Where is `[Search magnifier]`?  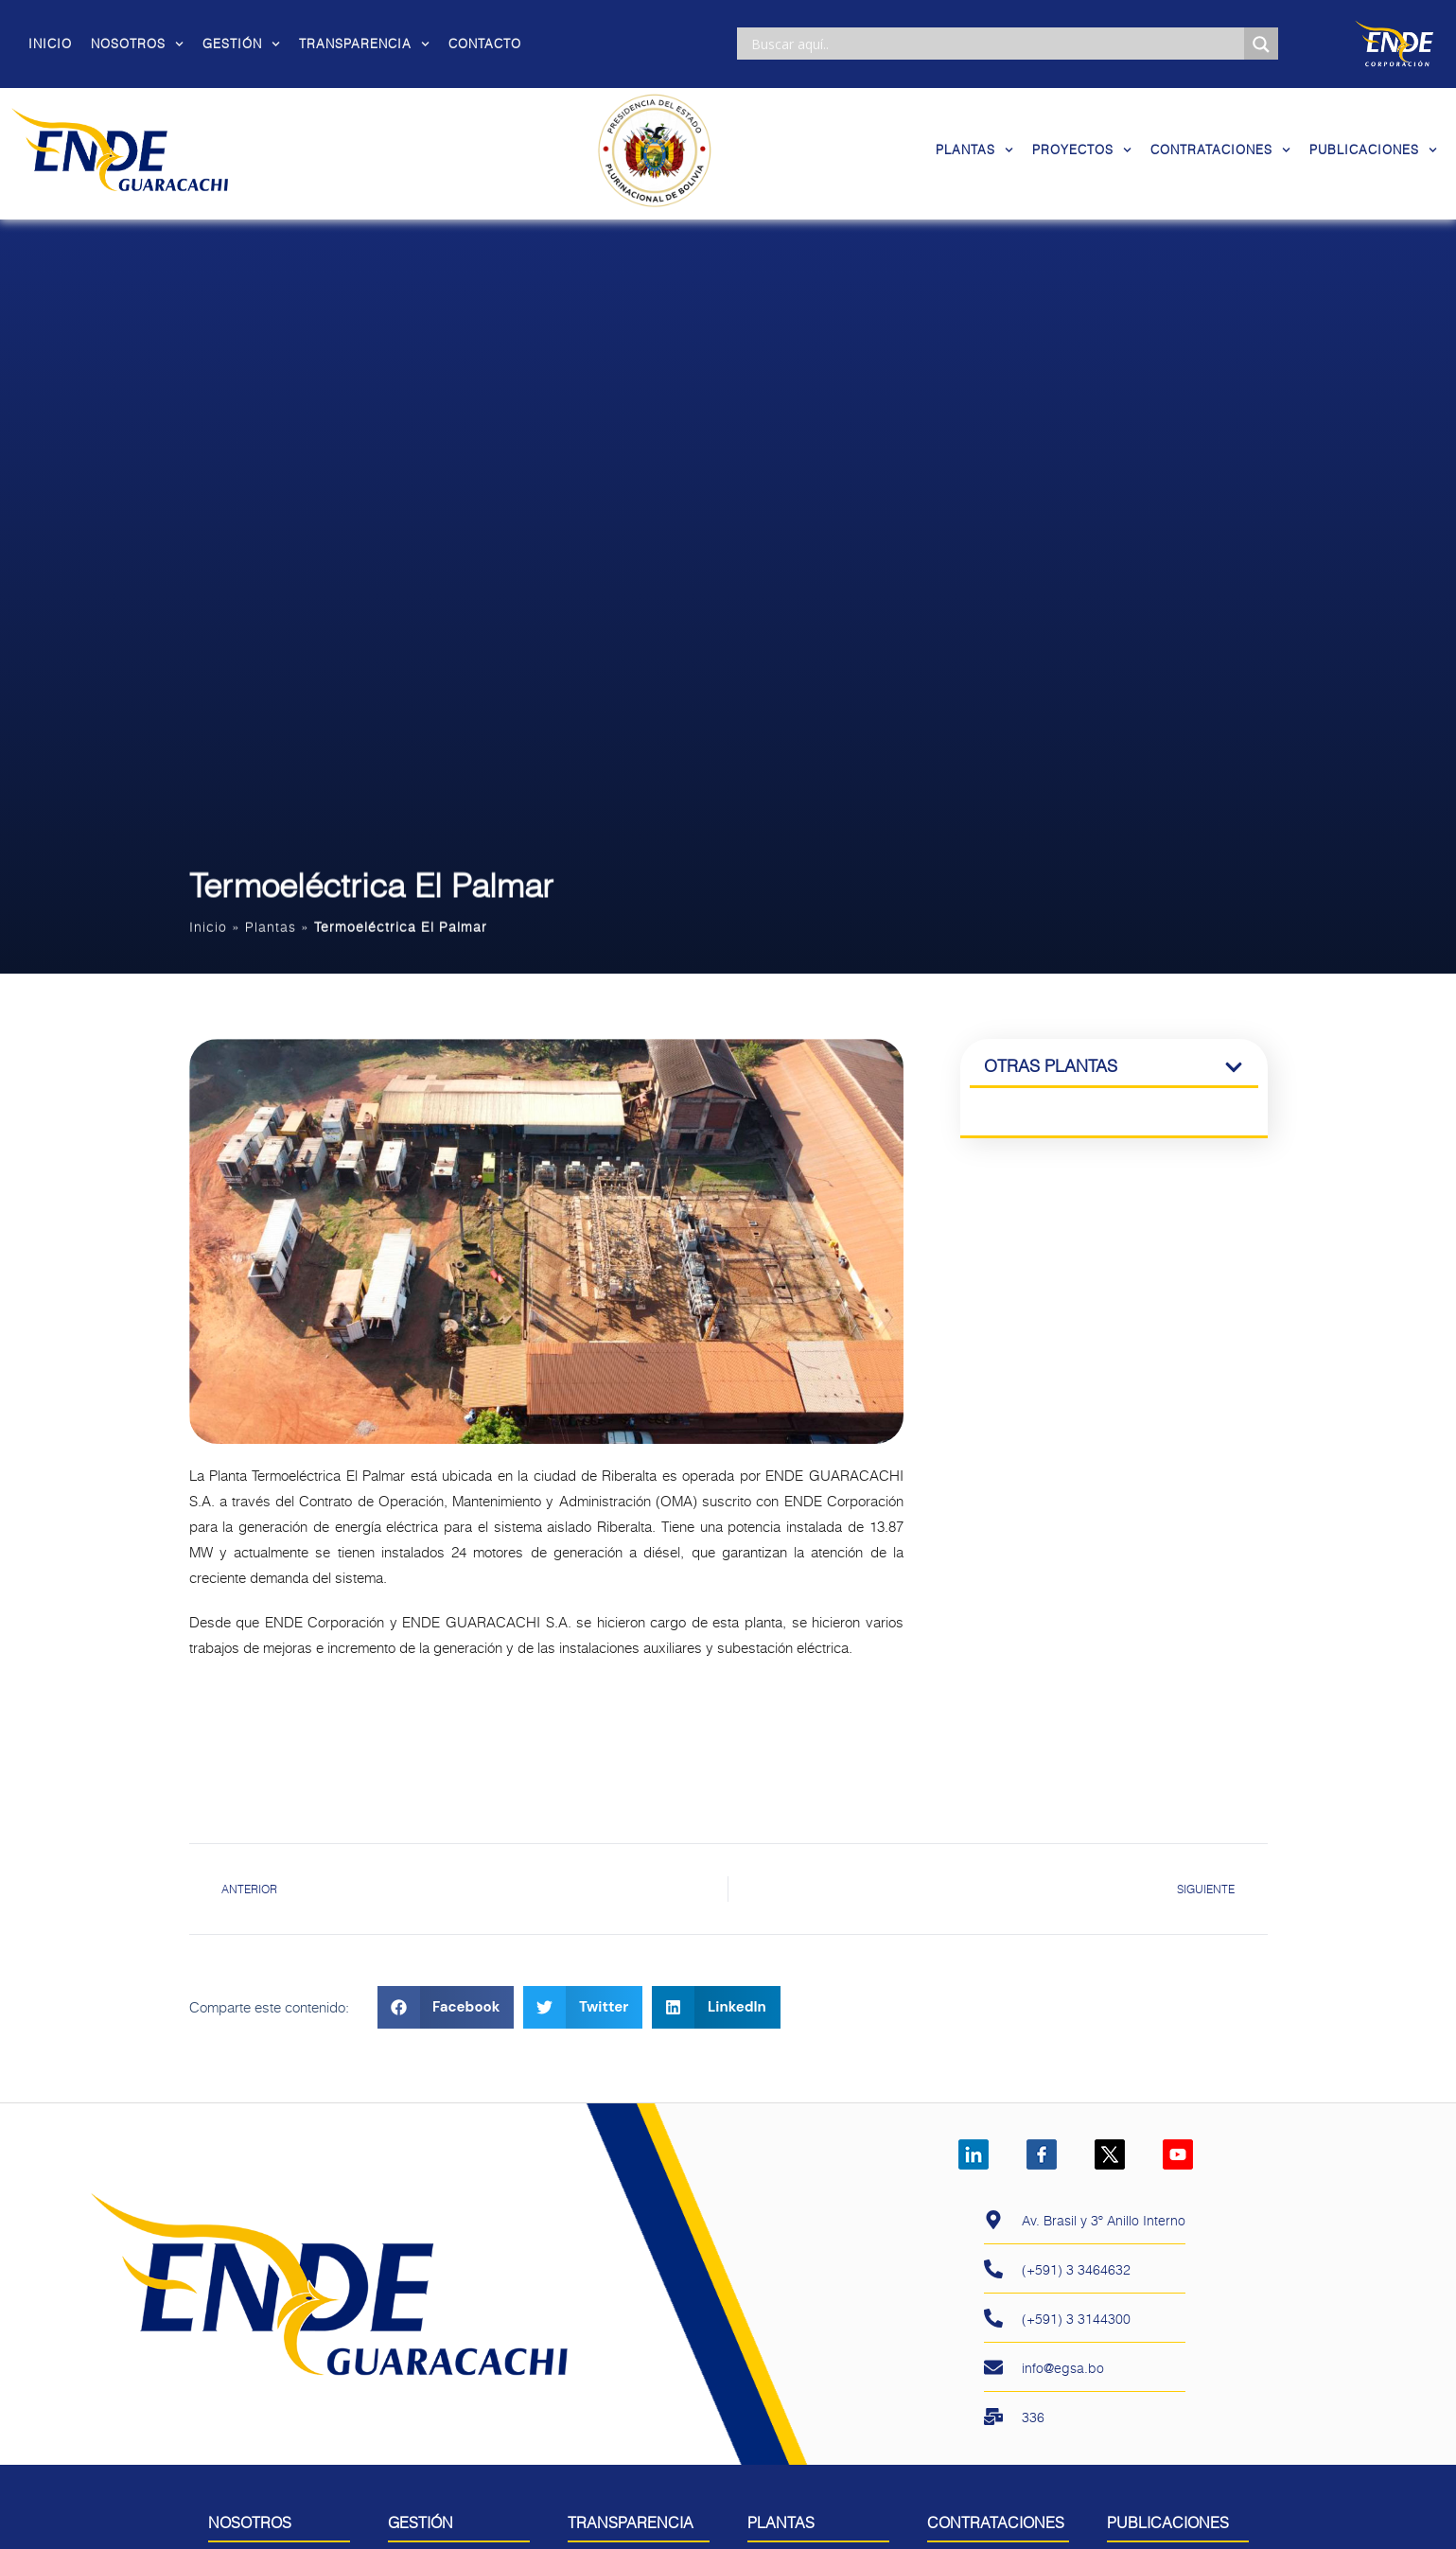
[Search magnifier] is located at coordinates (1261, 44).